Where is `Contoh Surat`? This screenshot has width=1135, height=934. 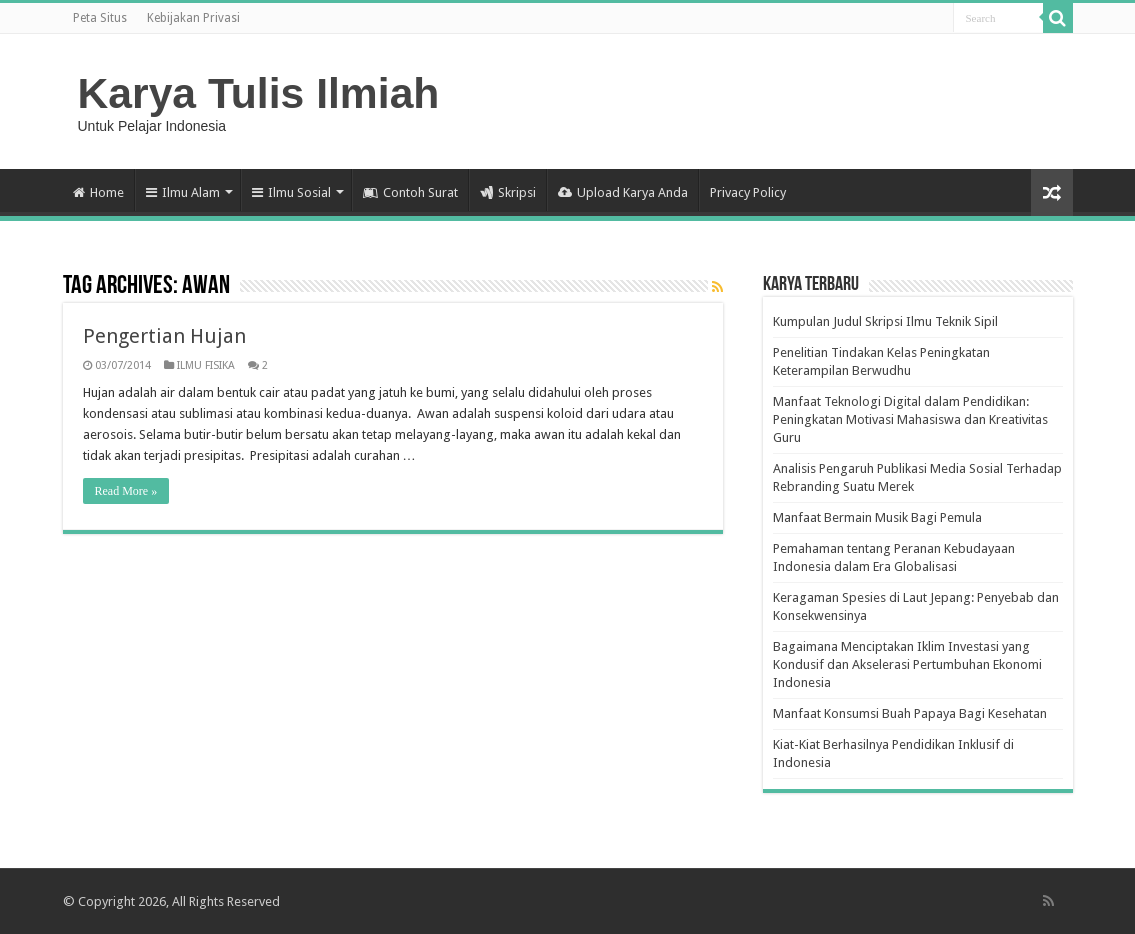 Contoh Surat is located at coordinates (410, 192).